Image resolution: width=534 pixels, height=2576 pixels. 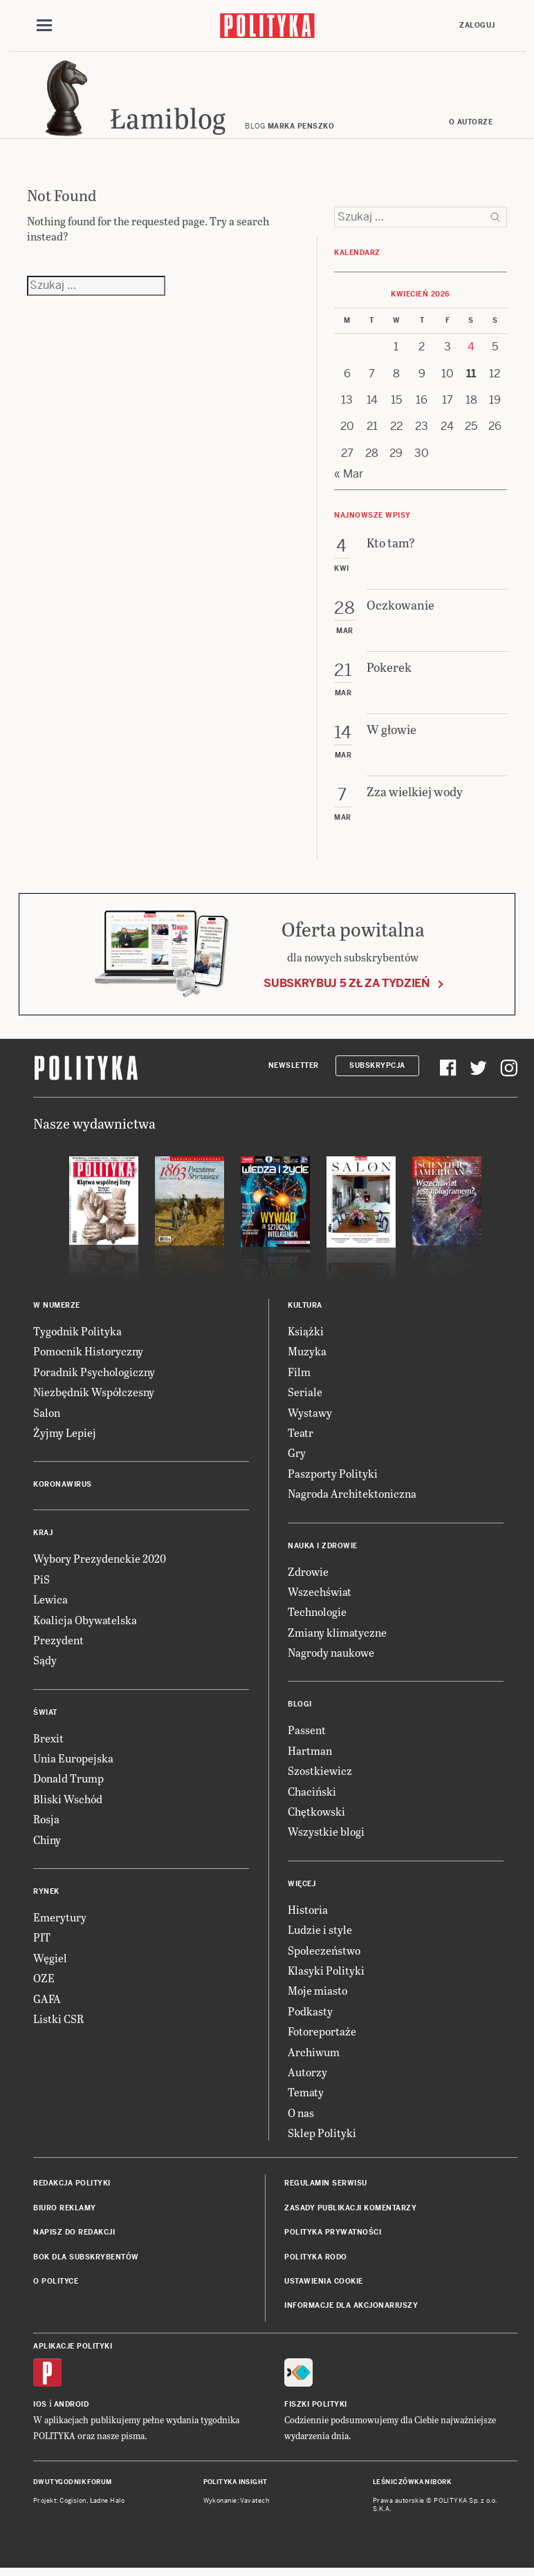 What do you see at coordinates (72, 2486) in the screenshot?
I see `Dwutygodnik FORUM` at bounding box center [72, 2486].